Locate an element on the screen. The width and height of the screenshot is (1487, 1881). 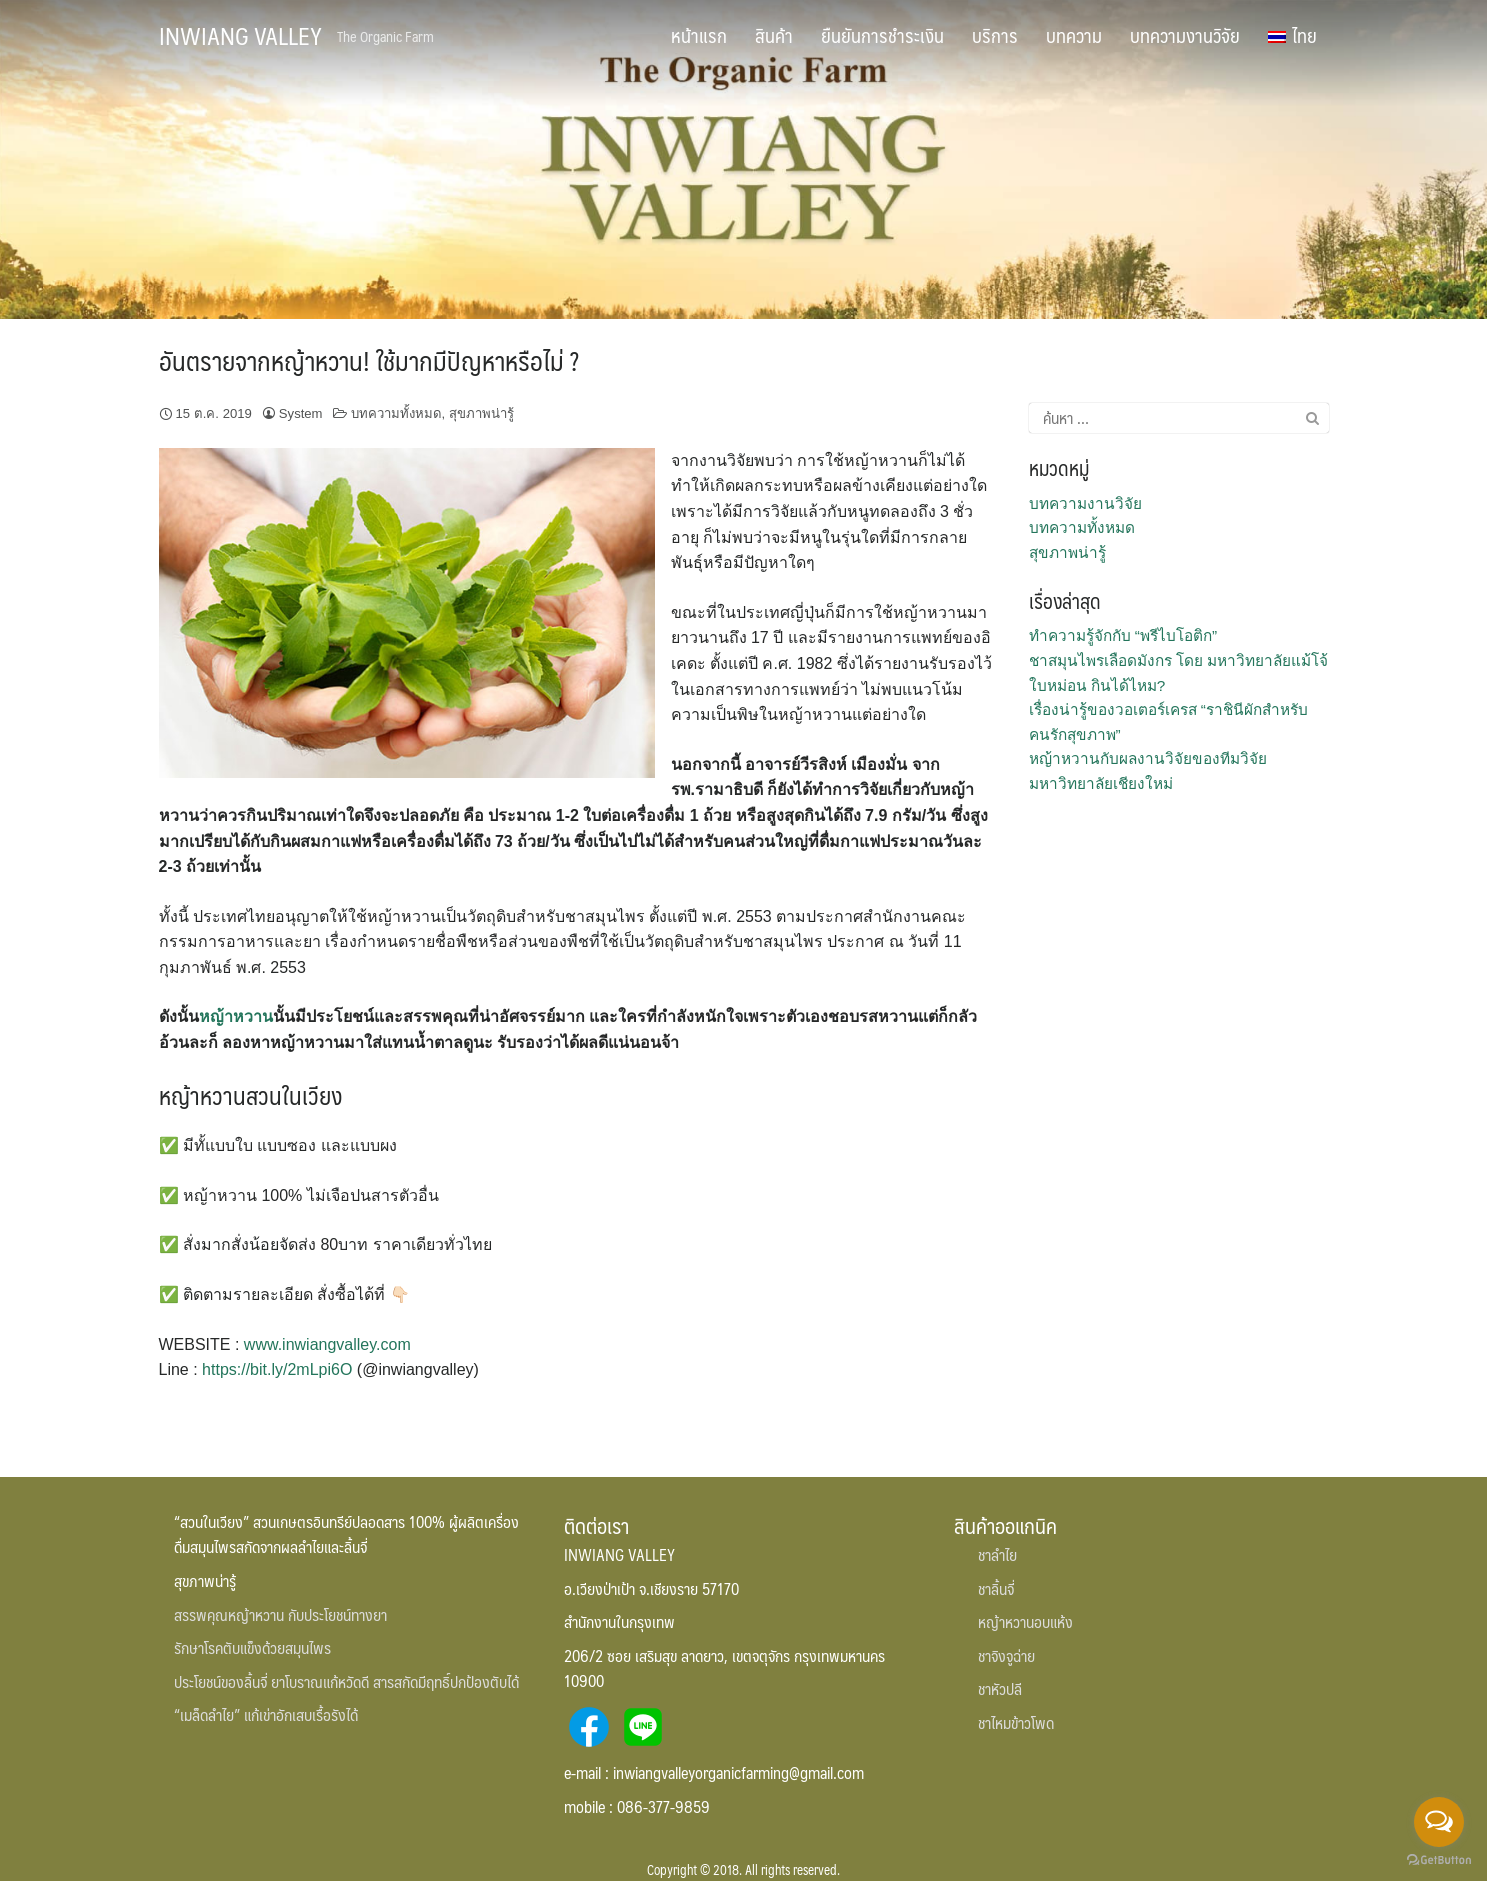
ทำความรู้จักกับ “พรีไบโอติก” is located at coordinates (1123, 635).